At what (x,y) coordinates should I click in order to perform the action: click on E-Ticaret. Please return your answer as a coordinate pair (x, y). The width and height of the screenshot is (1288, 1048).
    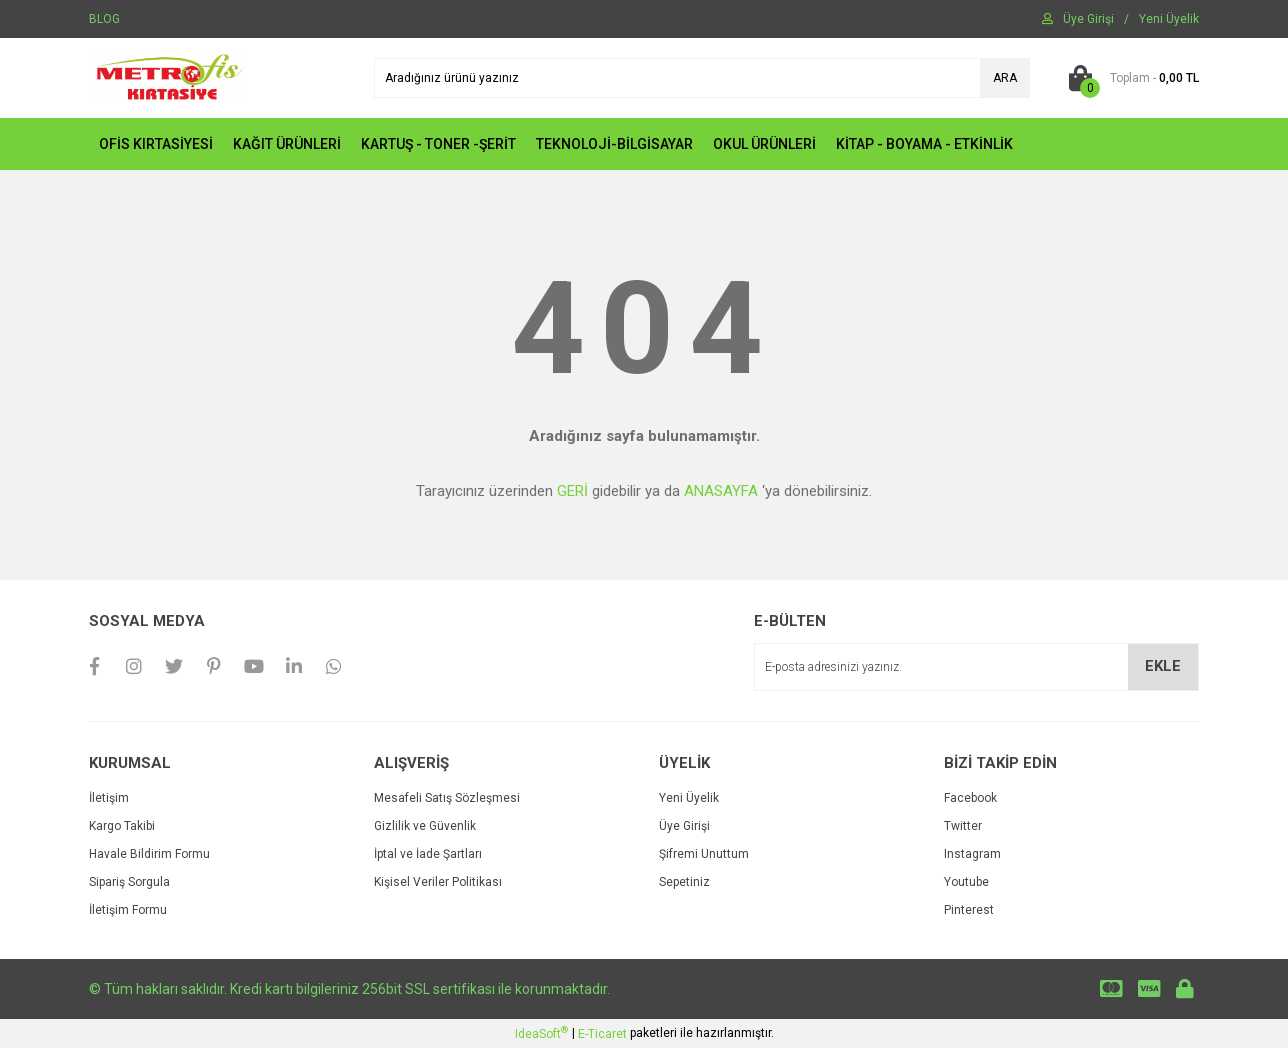
    Looking at the image, I should click on (602, 1034).